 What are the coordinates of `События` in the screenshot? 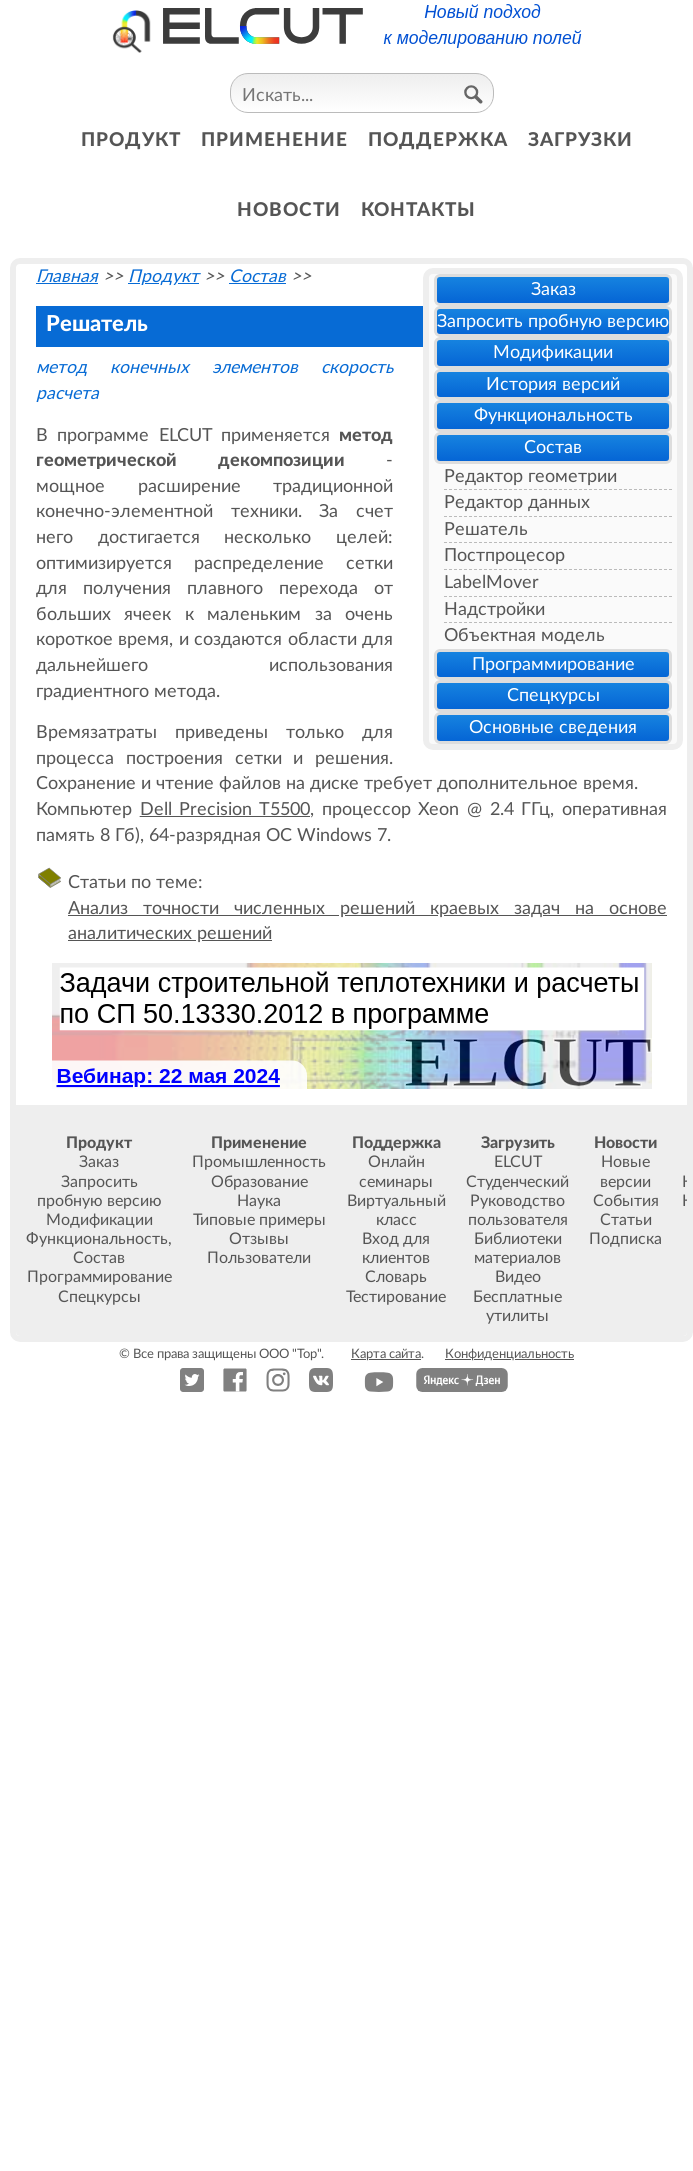 It's located at (626, 1201).